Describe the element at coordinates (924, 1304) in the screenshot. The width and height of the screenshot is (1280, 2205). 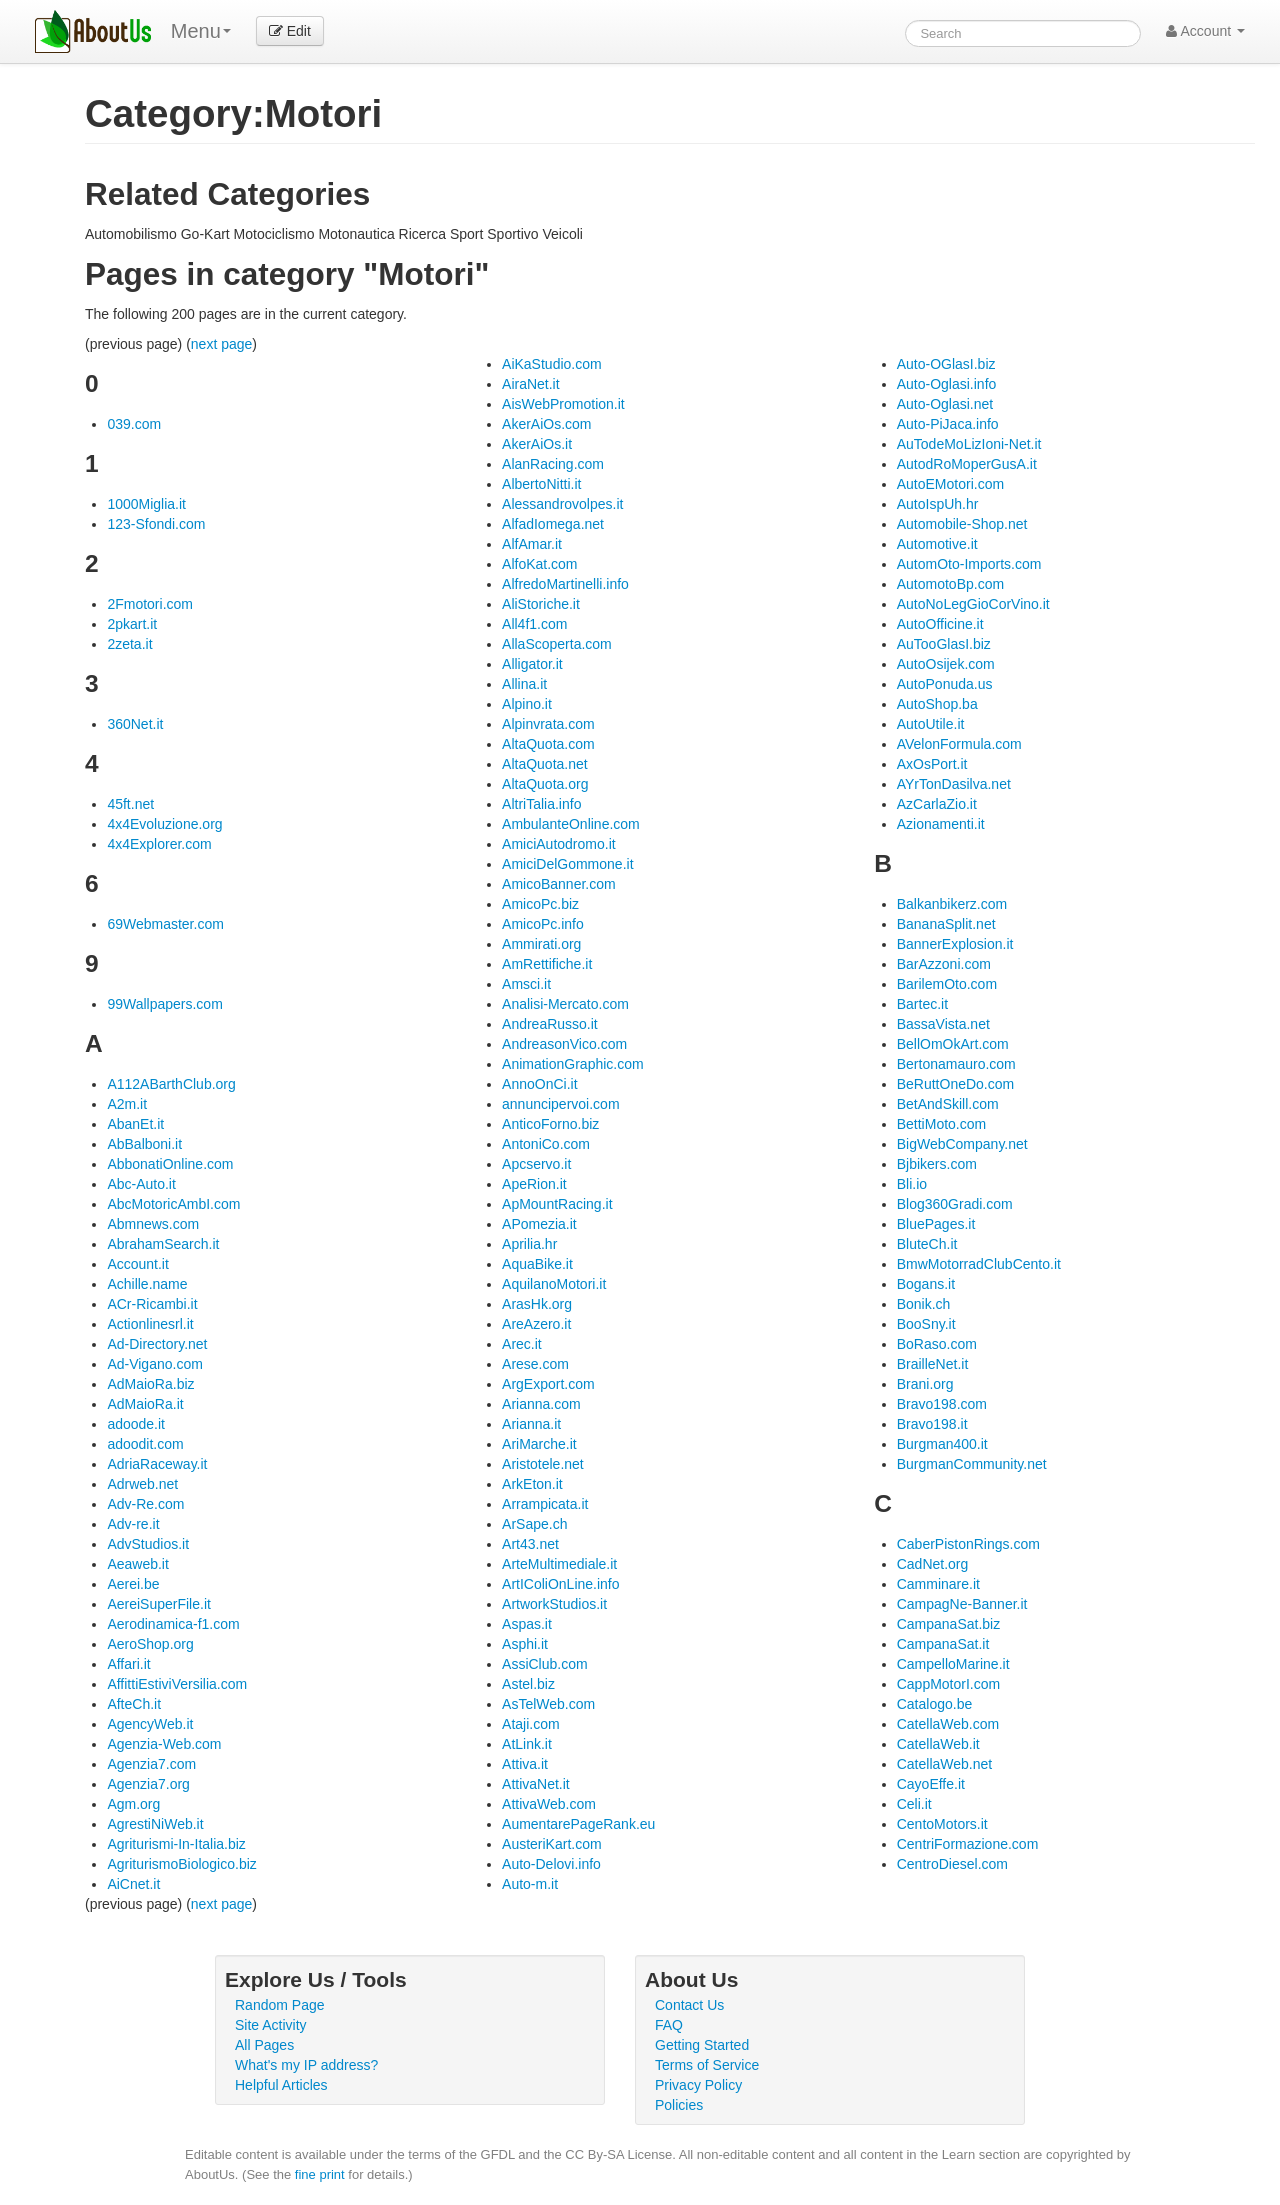
I see `Bonik.ch` at that location.